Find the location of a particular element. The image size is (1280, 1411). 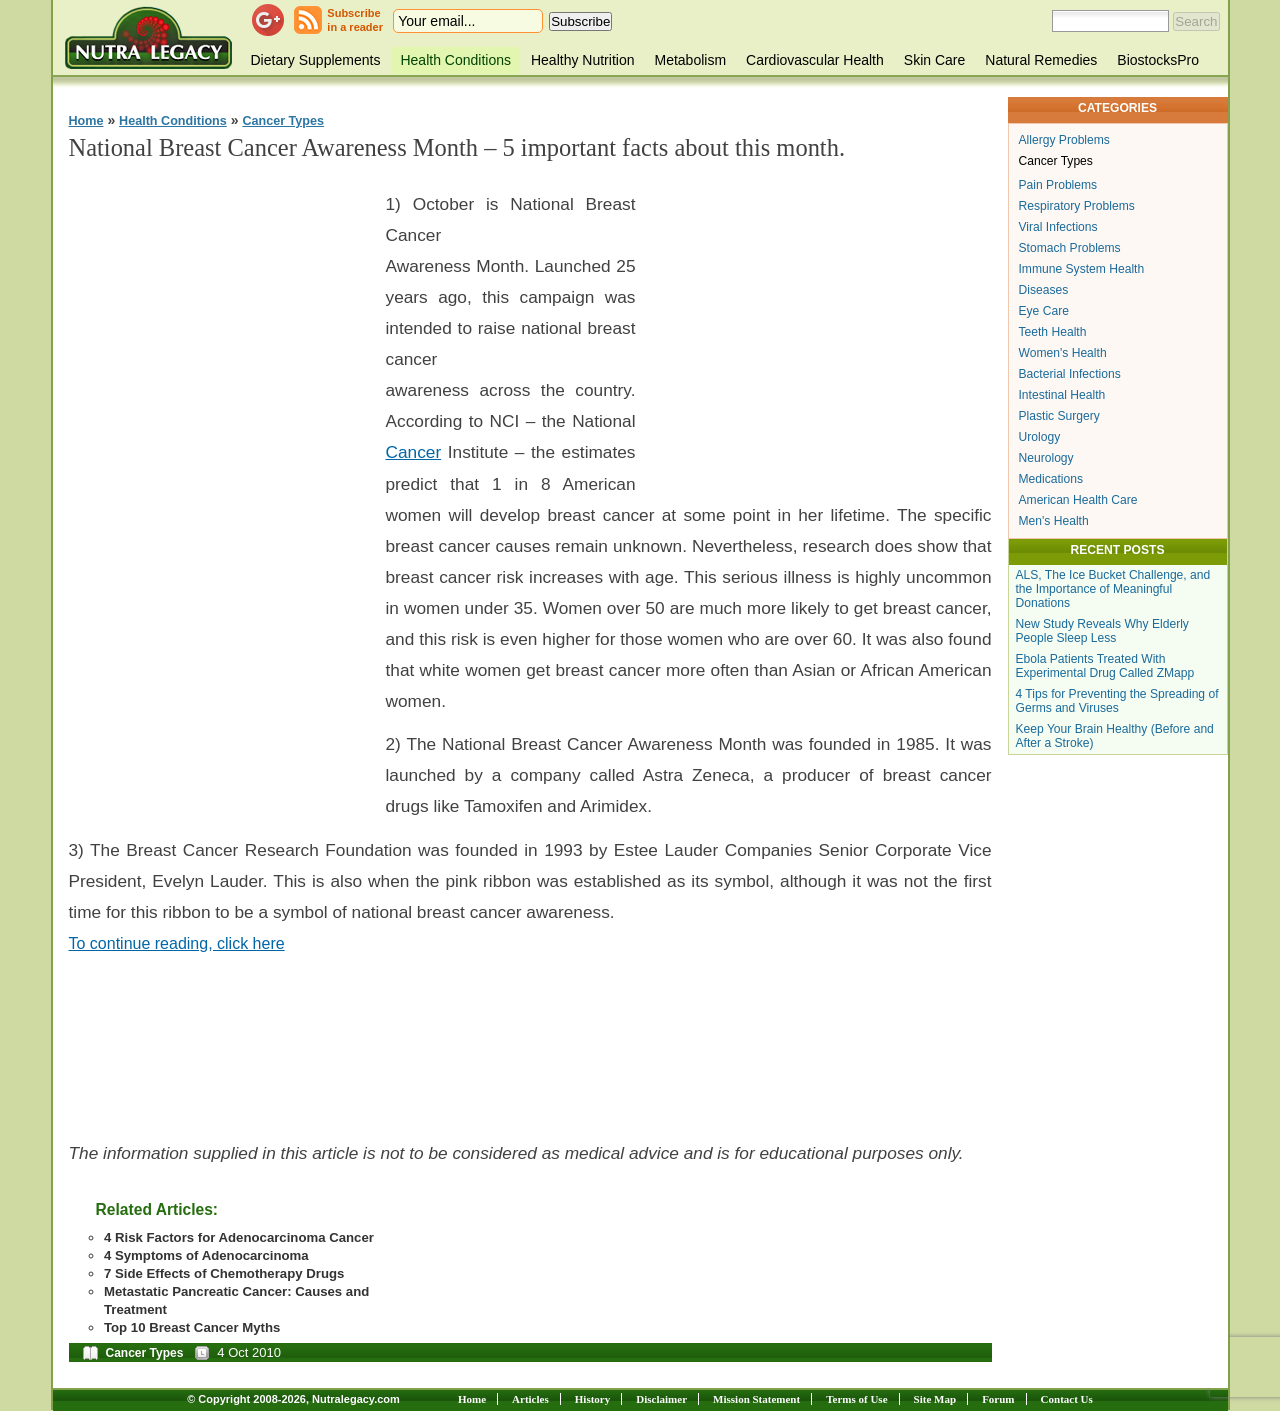

Forum is located at coordinates (998, 1399).